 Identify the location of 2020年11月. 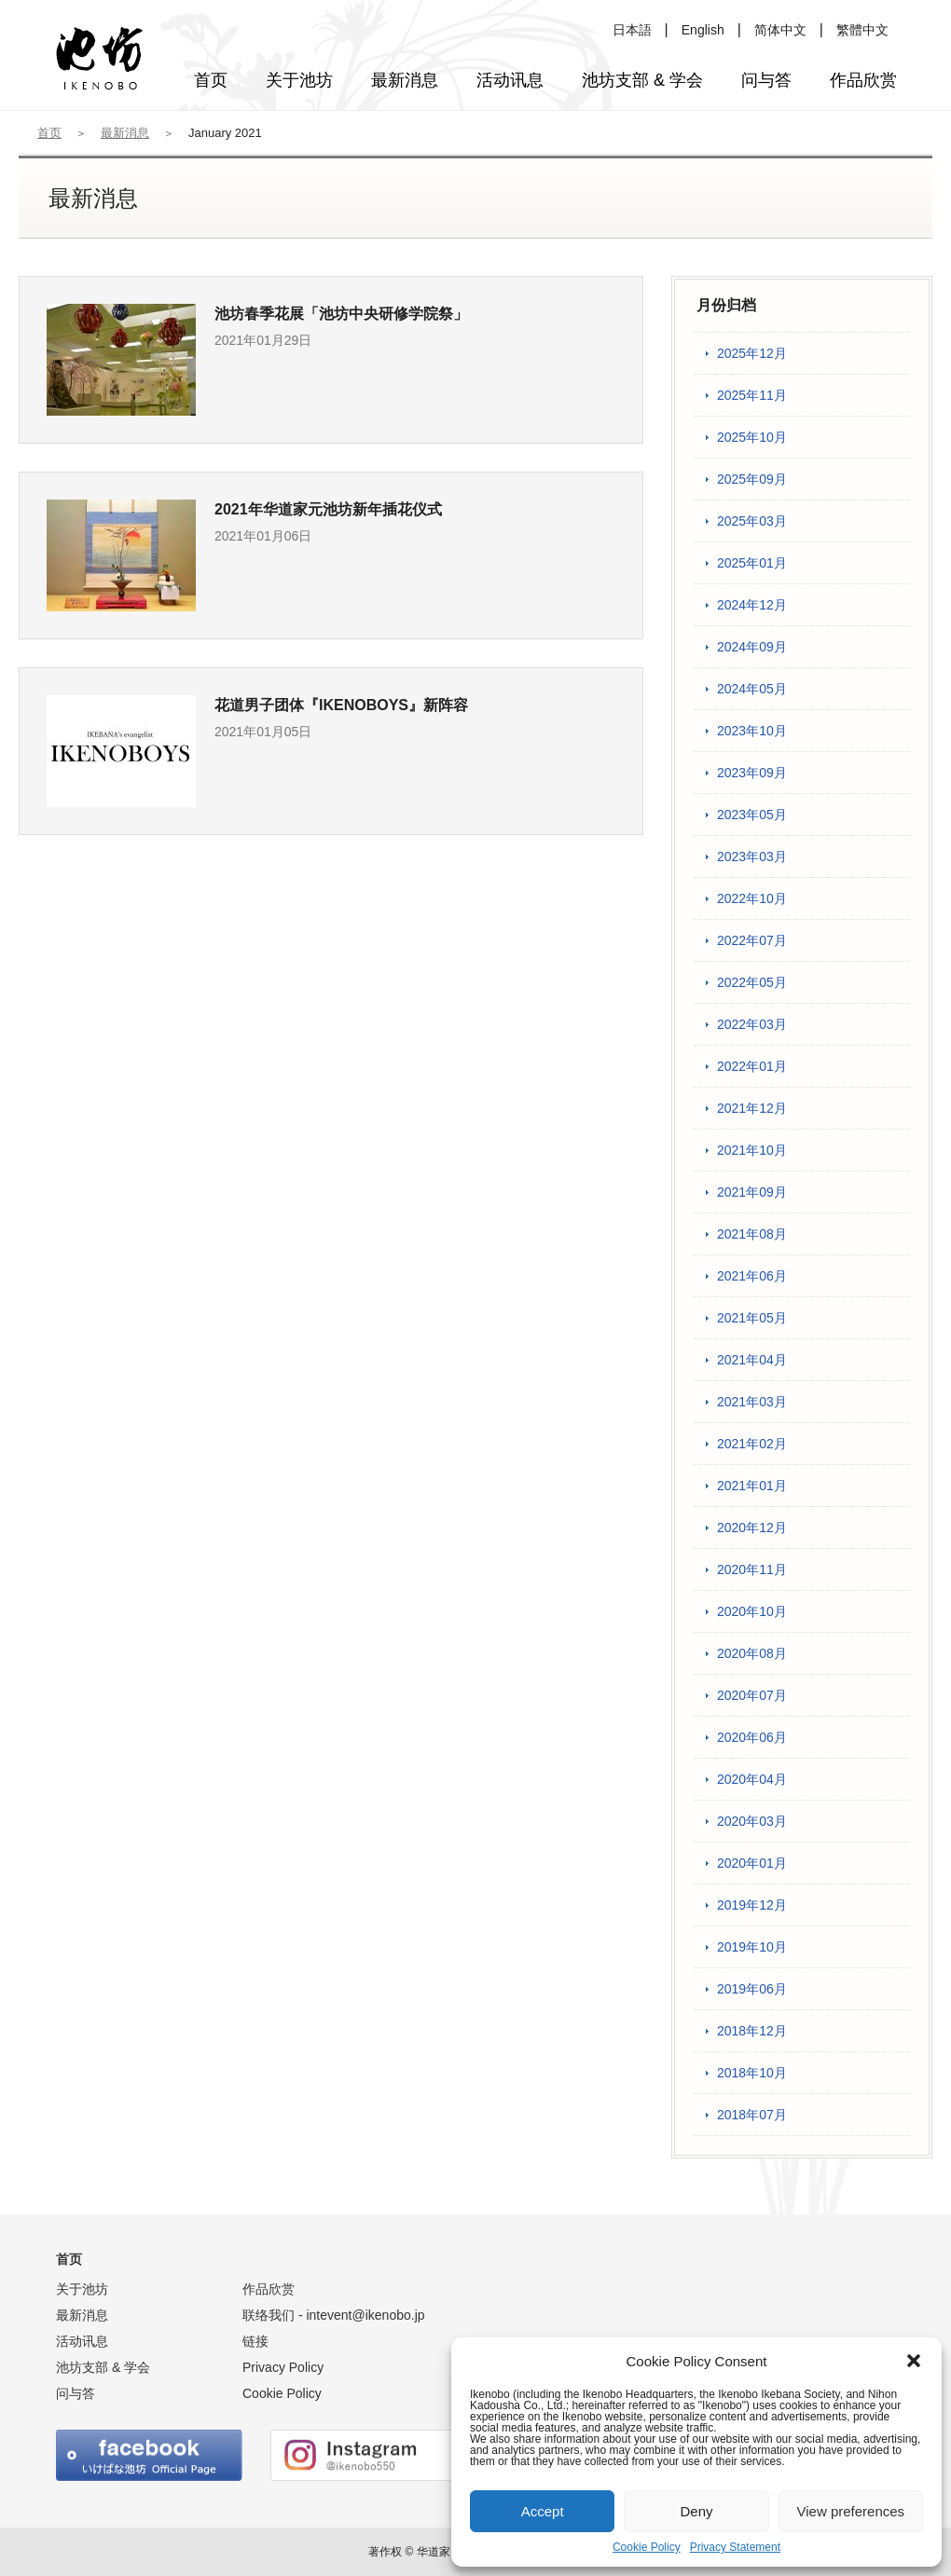
(752, 1569).